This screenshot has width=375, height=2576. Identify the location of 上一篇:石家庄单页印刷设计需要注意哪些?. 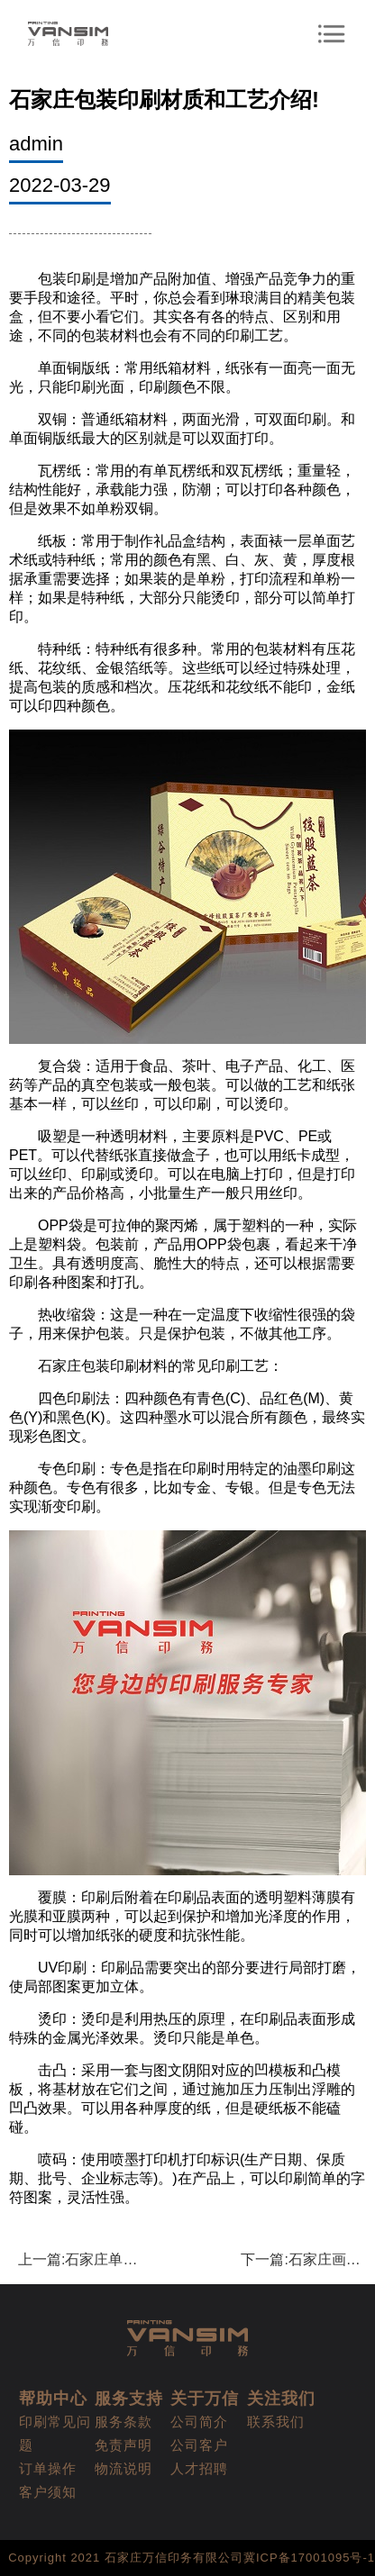
(80, 2259).